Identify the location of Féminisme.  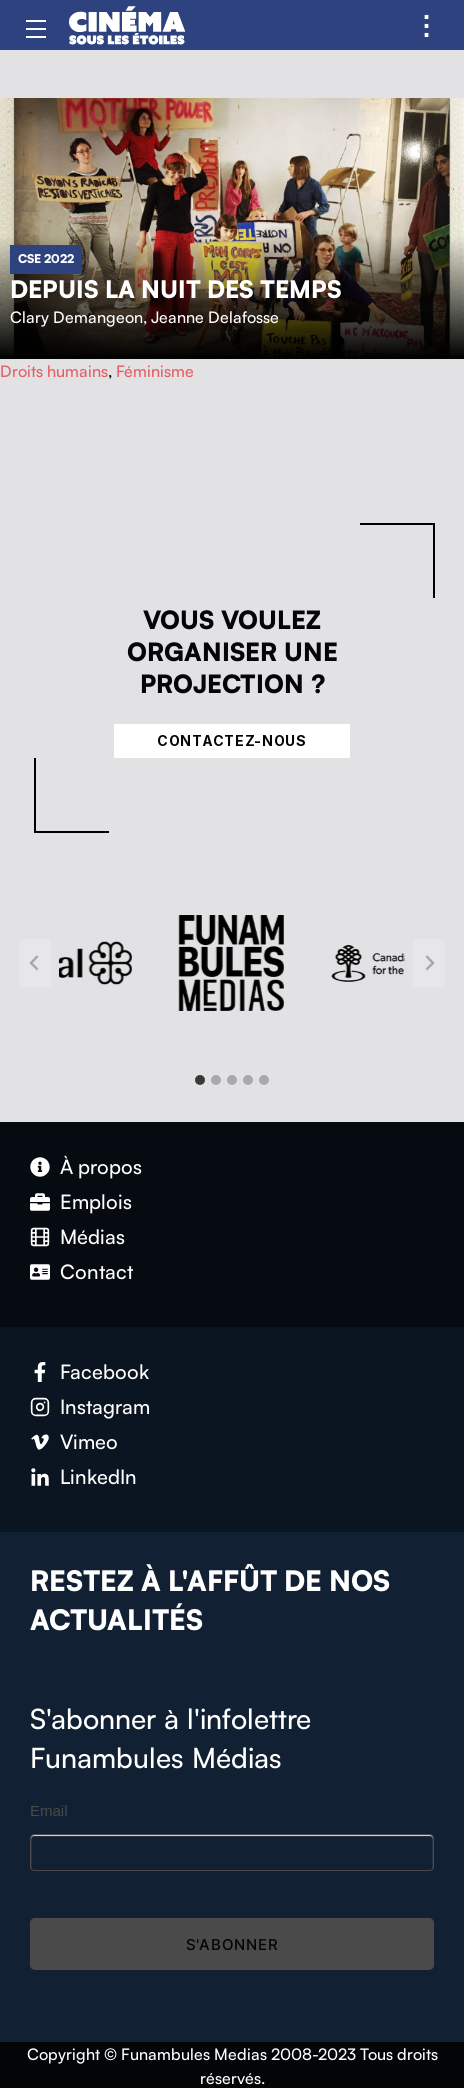
(155, 371).